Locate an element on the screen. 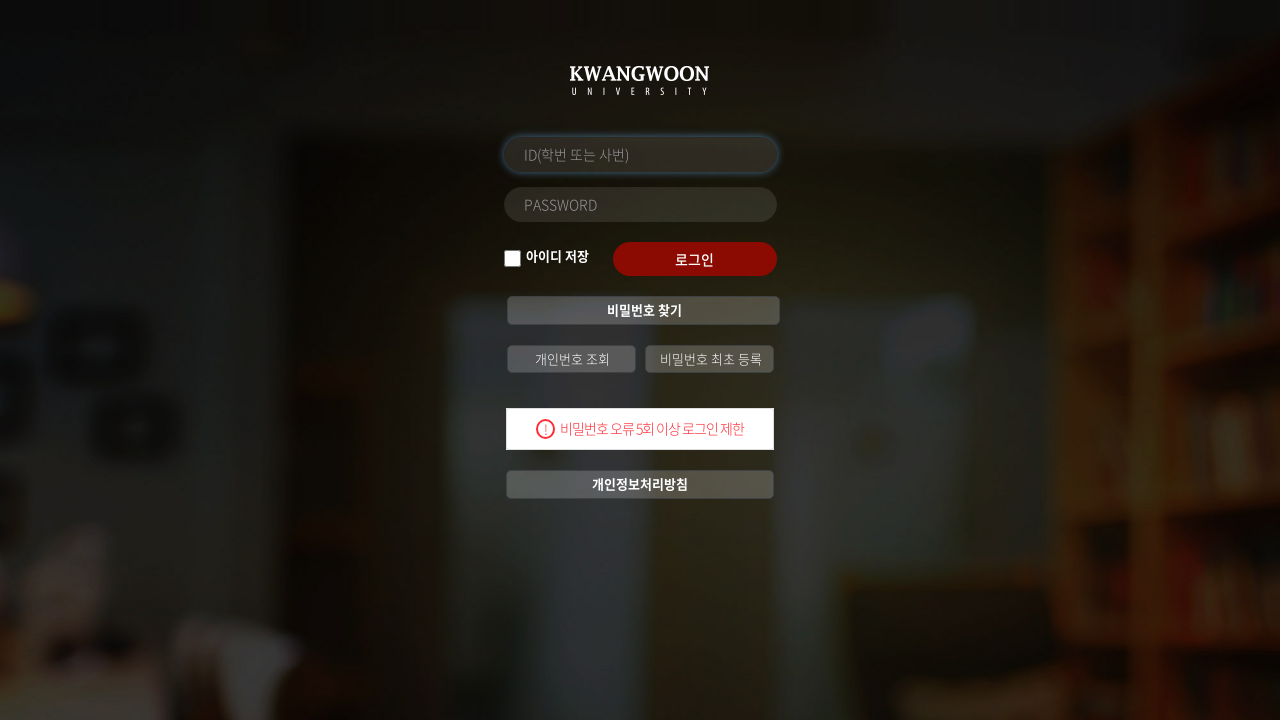 The width and height of the screenshot is (1280, 720). 비밀번호 찾기 is located at coordinates (643, 309).